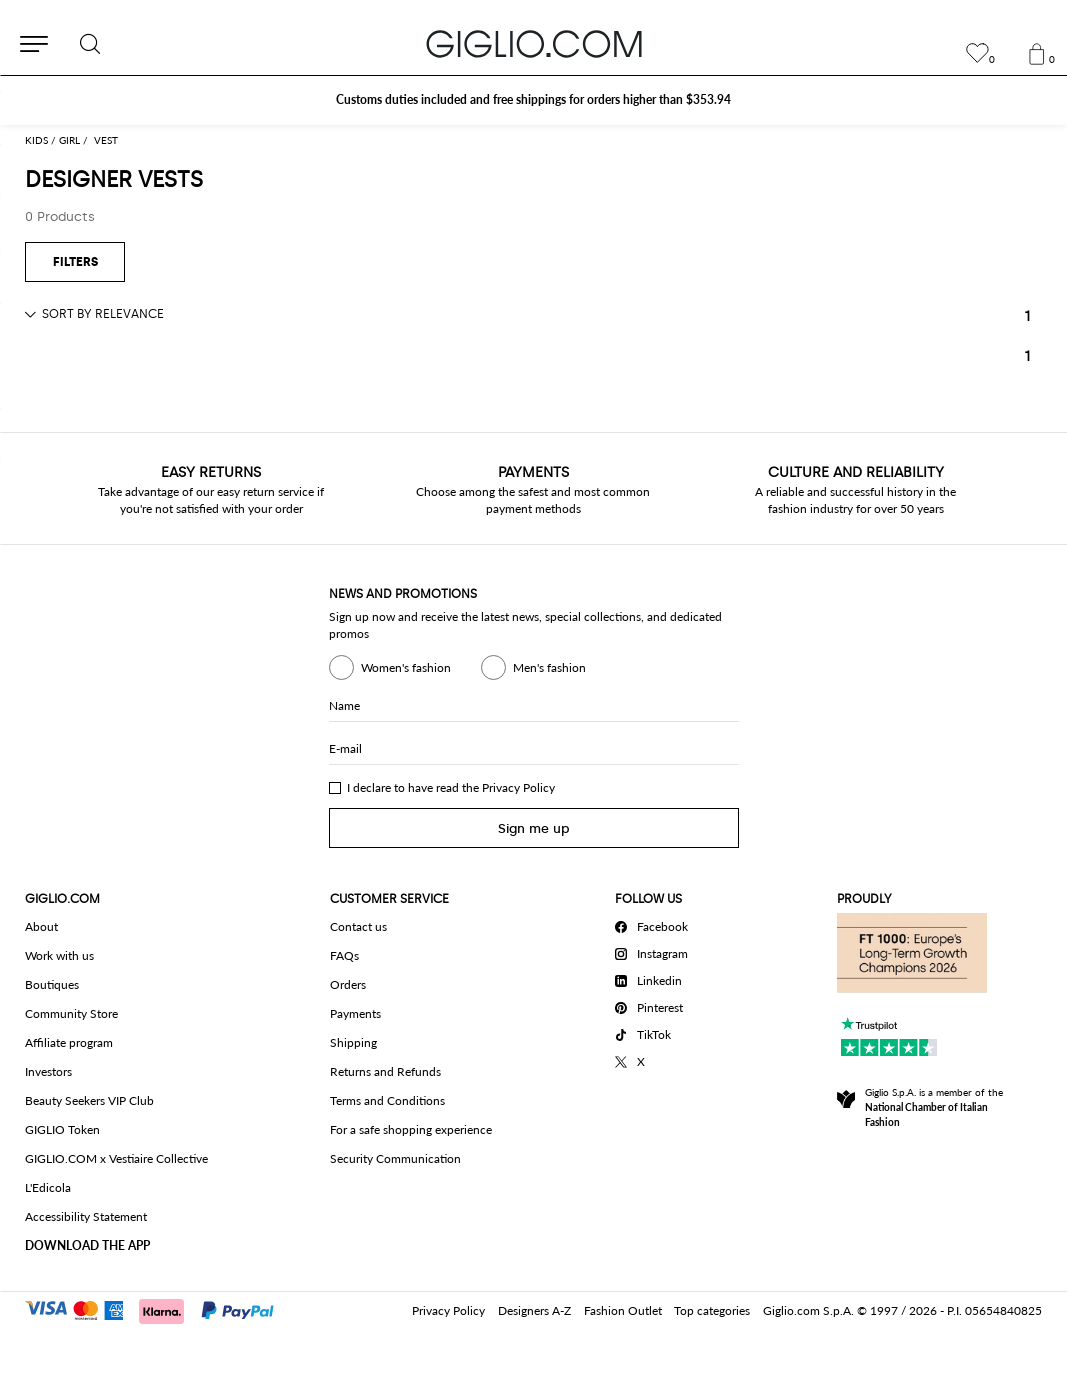  Describe the element at coordinates (534, 828) in the screenshot. I see `Sign me up` at that location.